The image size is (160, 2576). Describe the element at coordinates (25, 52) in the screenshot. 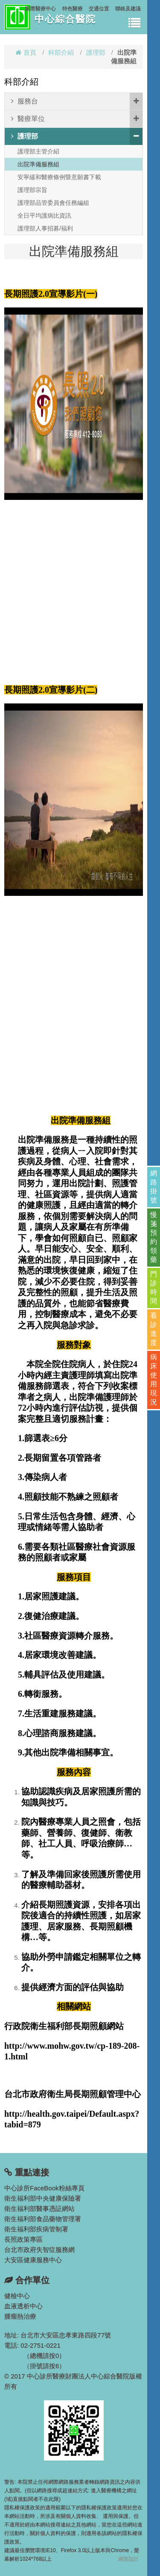

I see `首頁` at that location.